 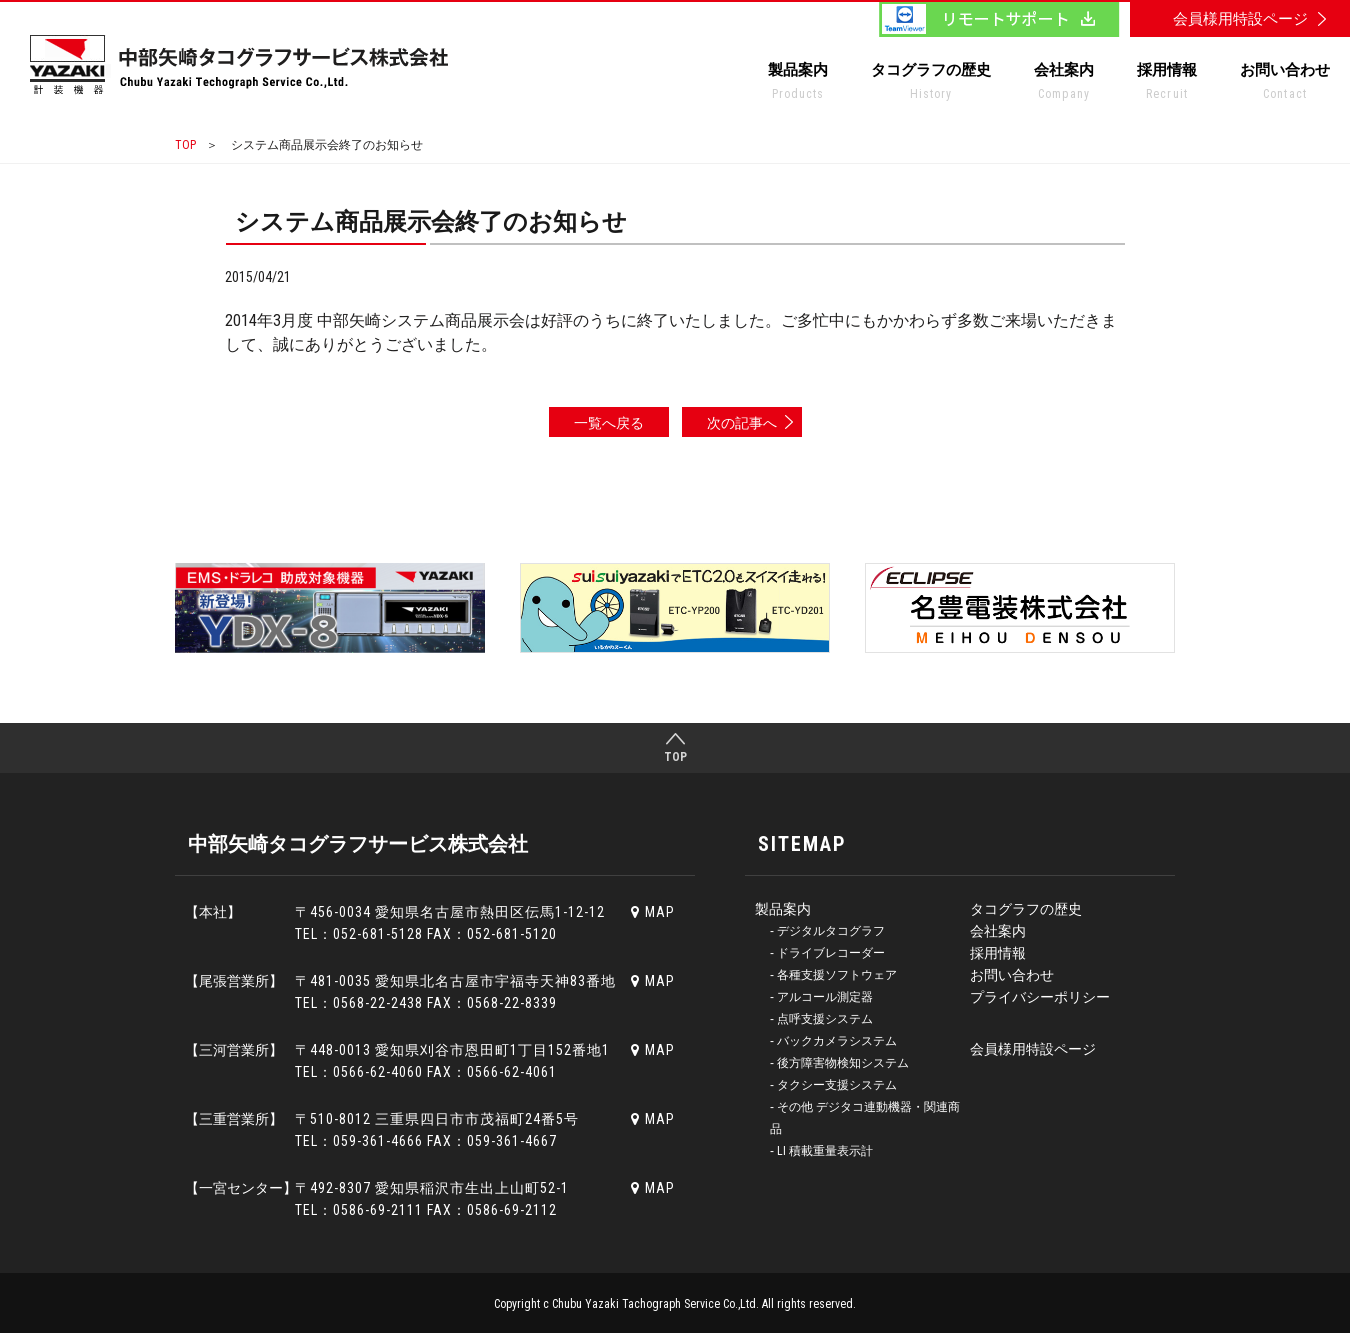 I want to click on ‐ 各種支援ソフトウェア, so click(x=833, y=975).